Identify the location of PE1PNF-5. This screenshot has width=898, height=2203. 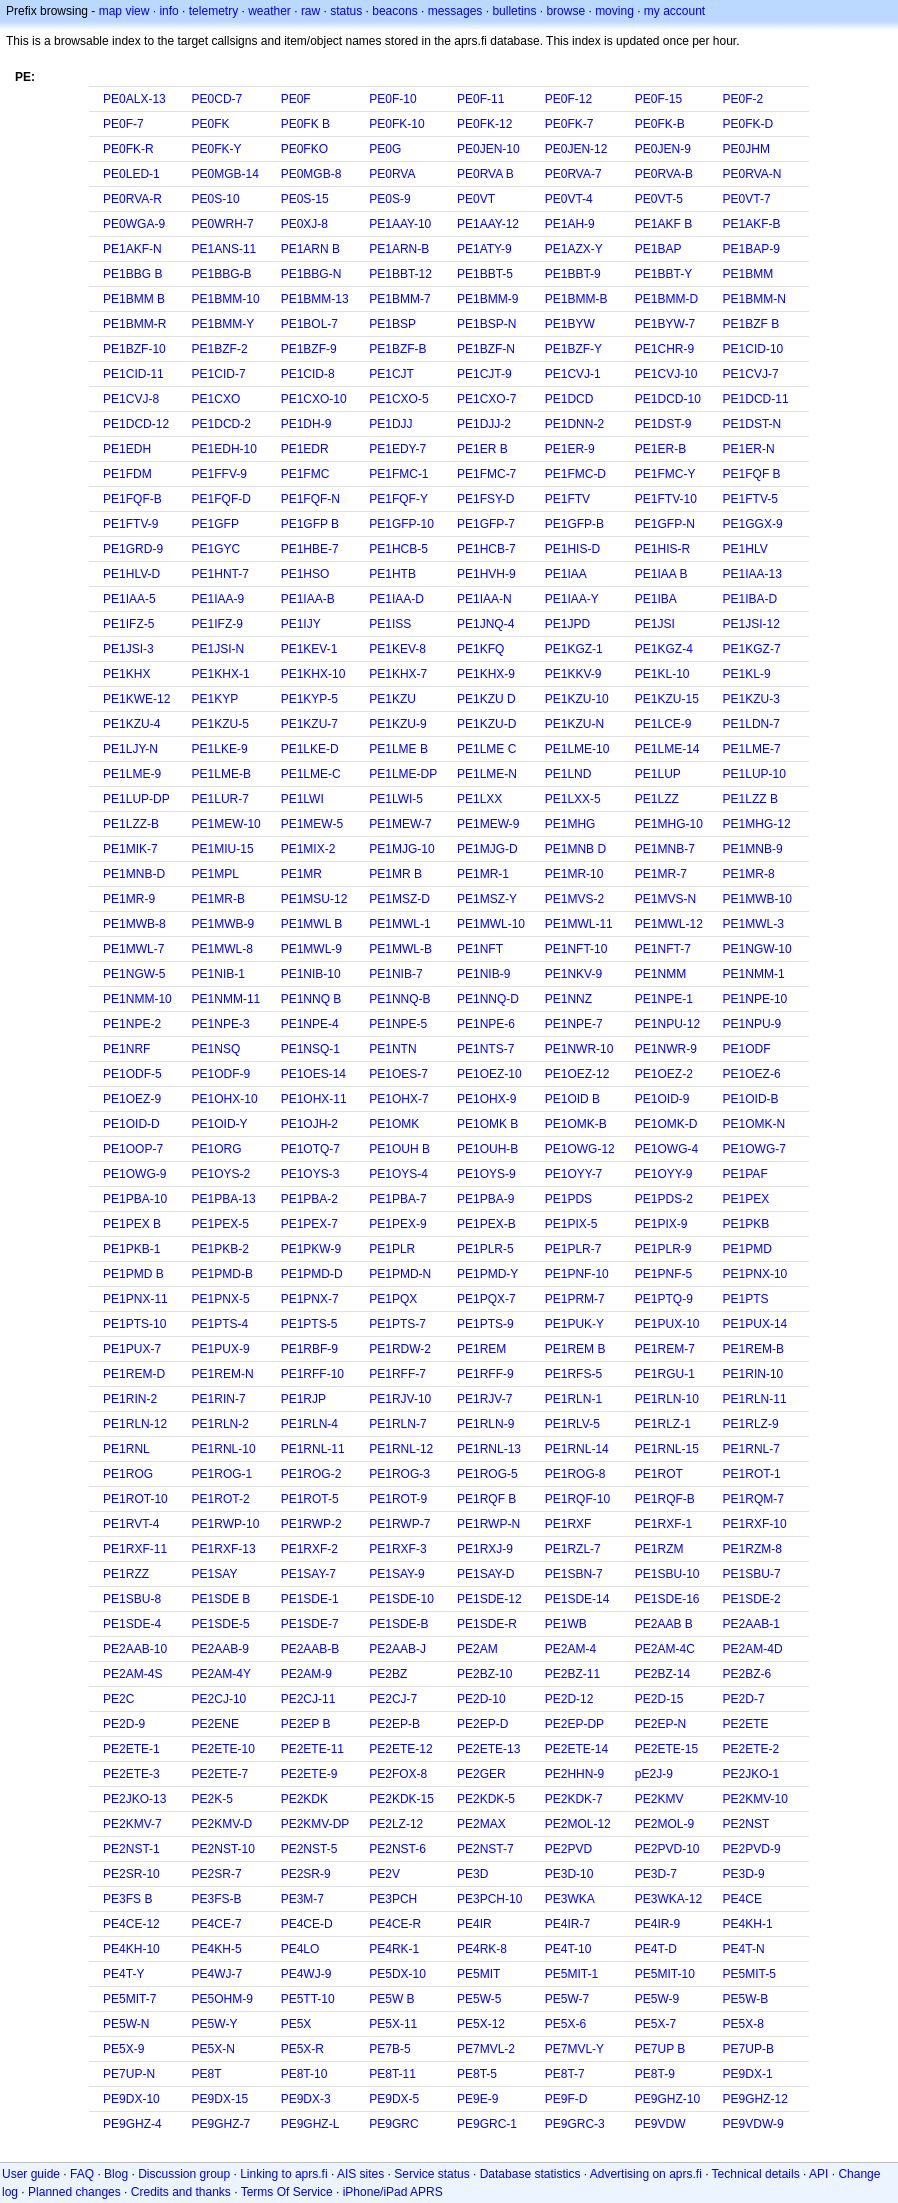
(663, 1274).